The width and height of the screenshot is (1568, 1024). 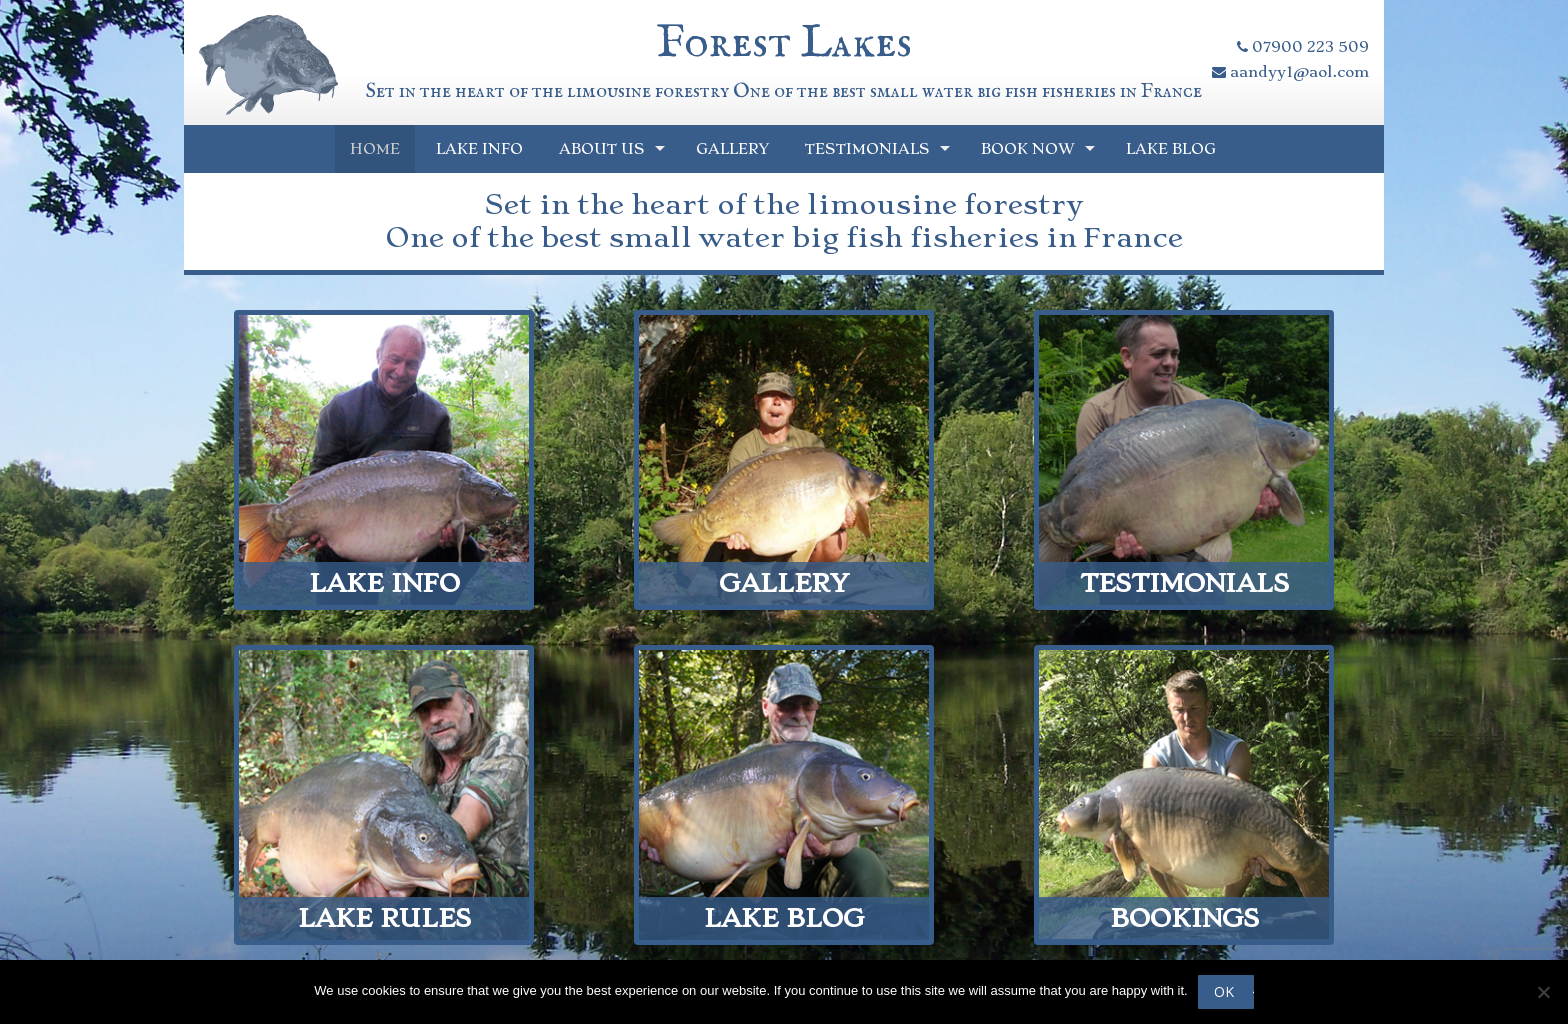 I want to click on Gallery, so click(x=732, y=149).